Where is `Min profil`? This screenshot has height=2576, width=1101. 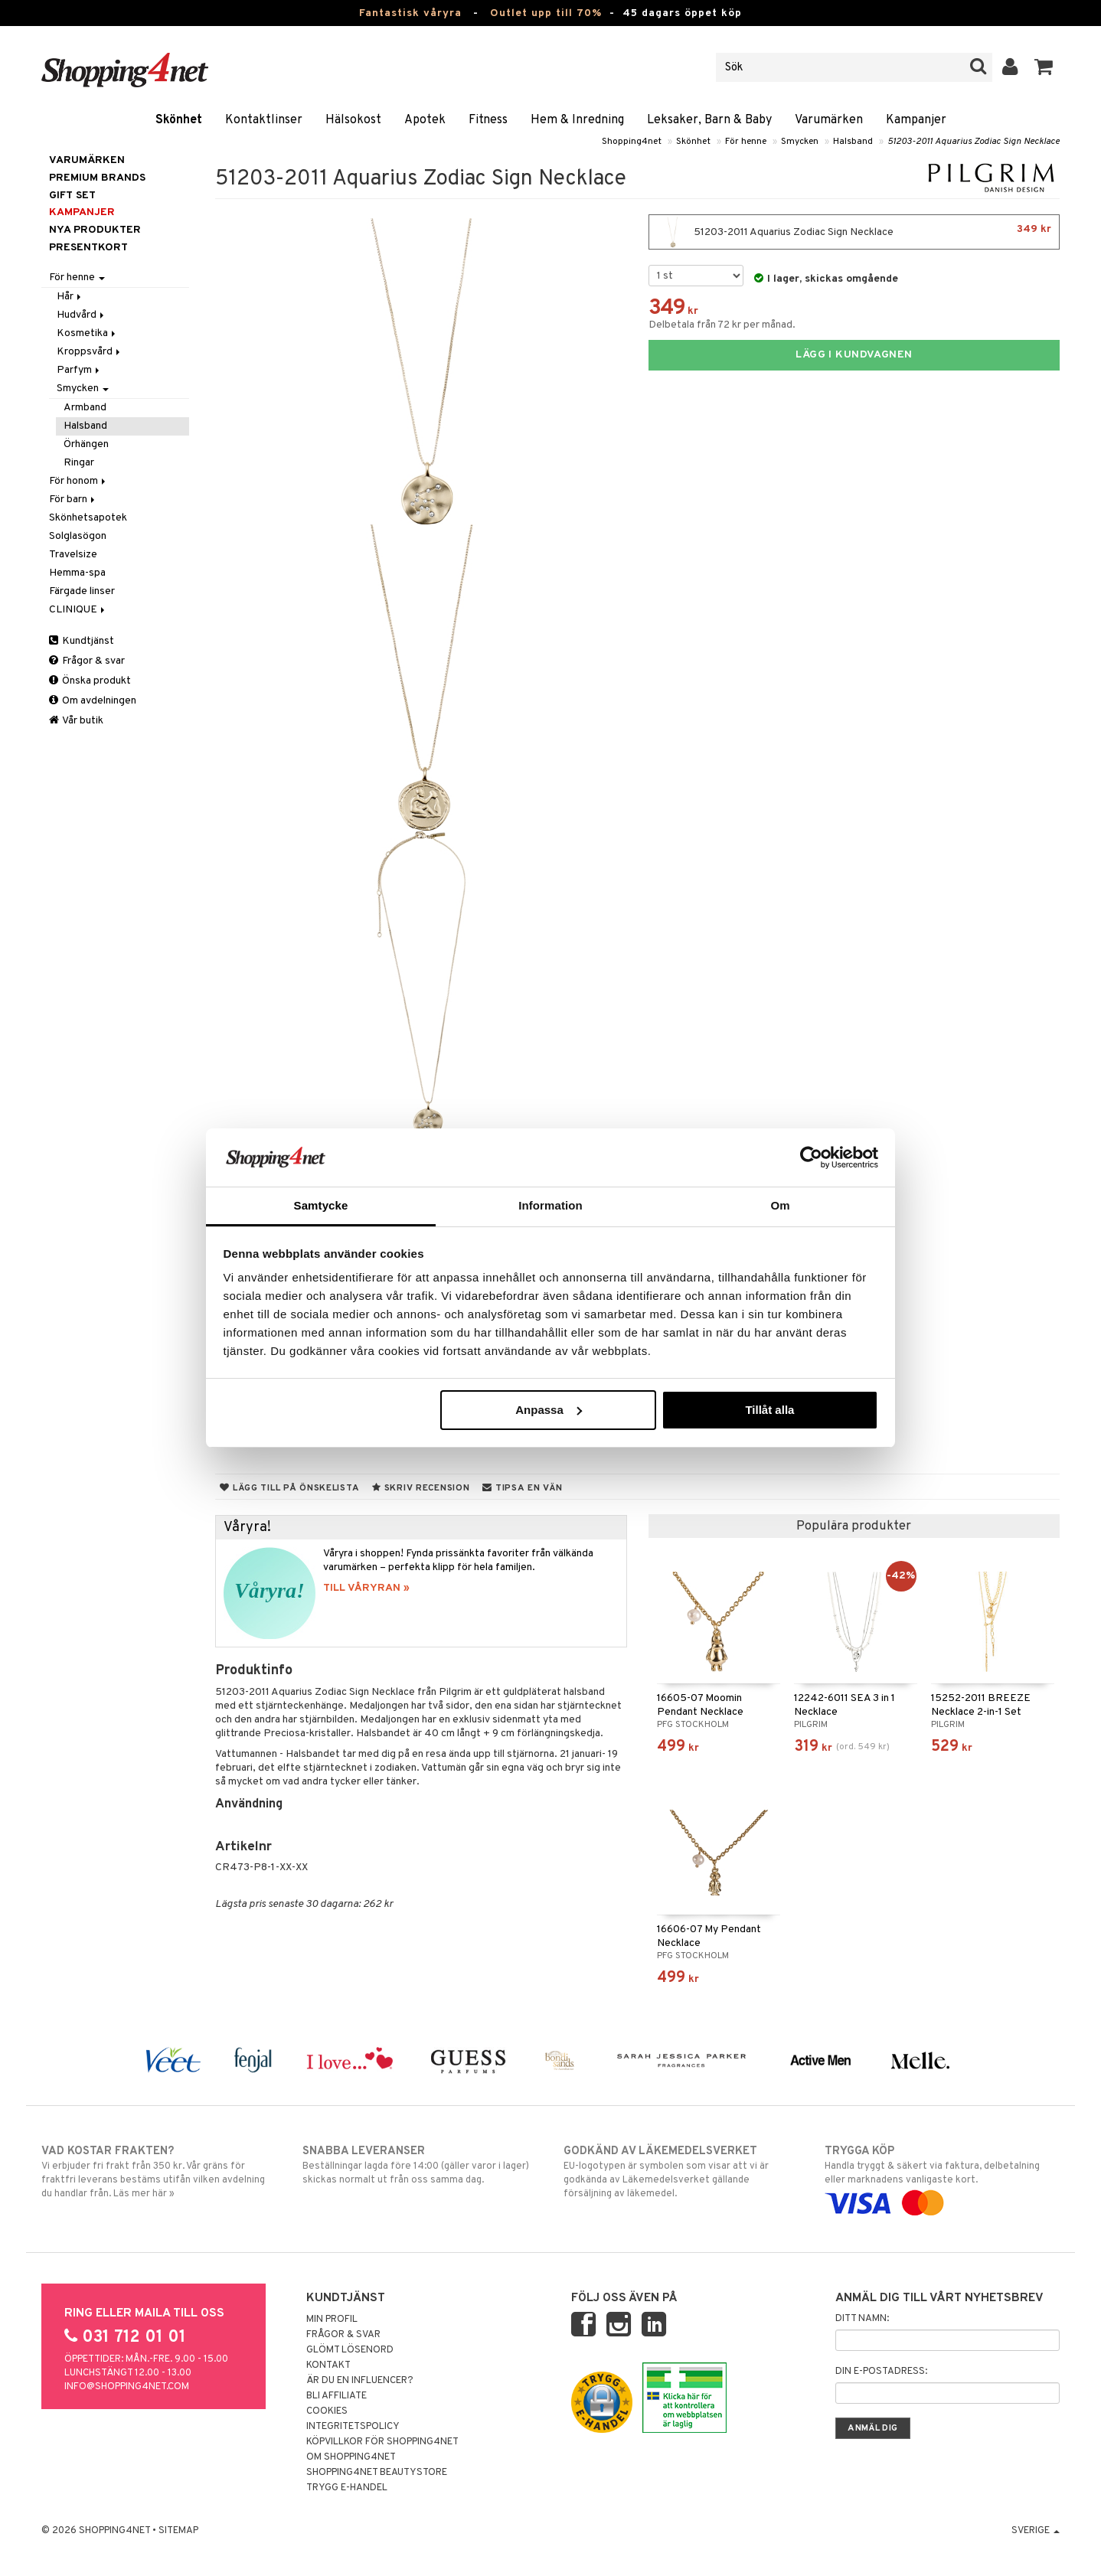 Min profil is located at coordinates (332, 2319).